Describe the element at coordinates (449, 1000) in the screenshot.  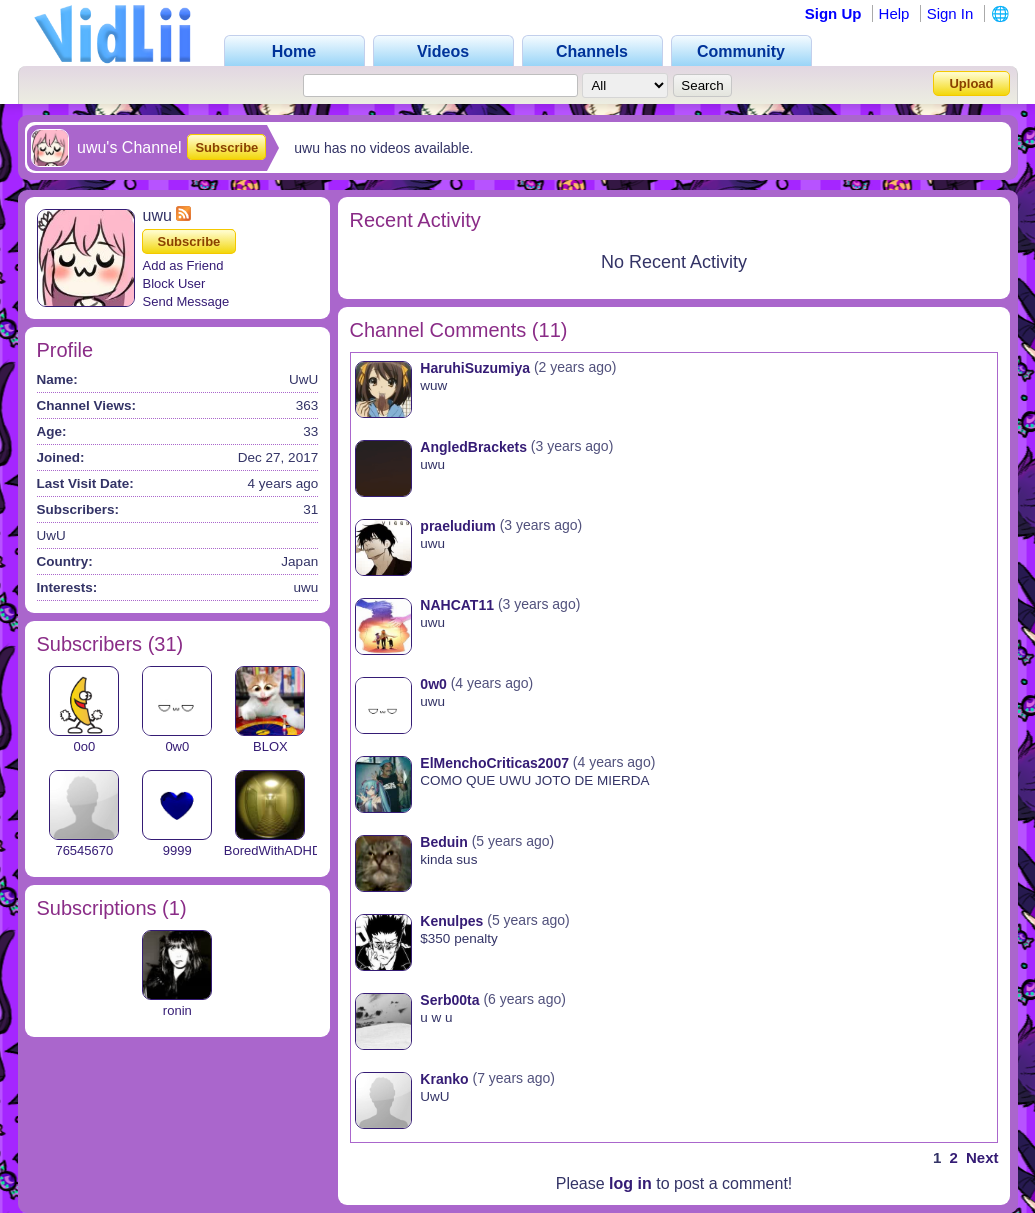
I see `Serb00ta` at that location.